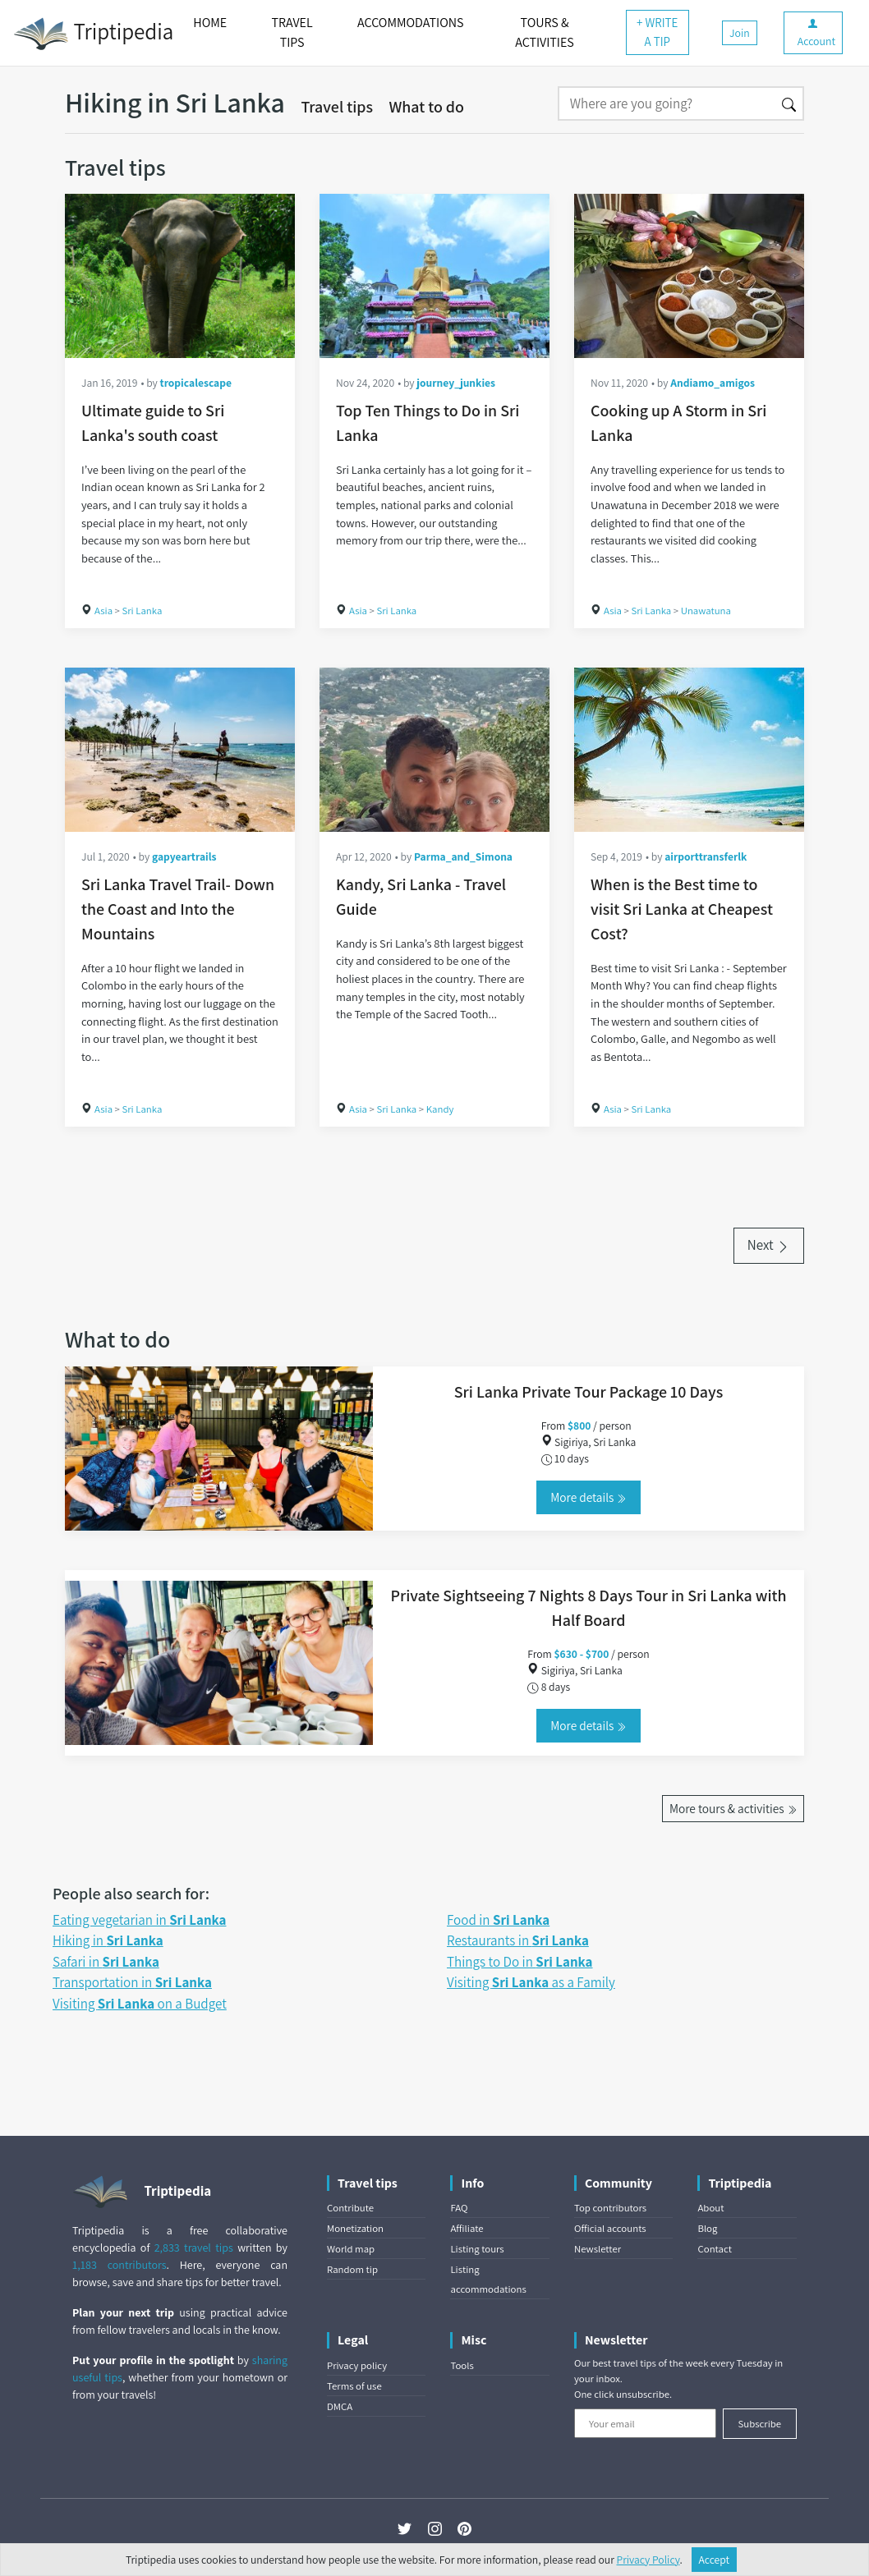  Describe the element at coordinates (434, 750) in the screenshot. I see `[Kandy, Sri Lanka - Travel Guide]` at that location.